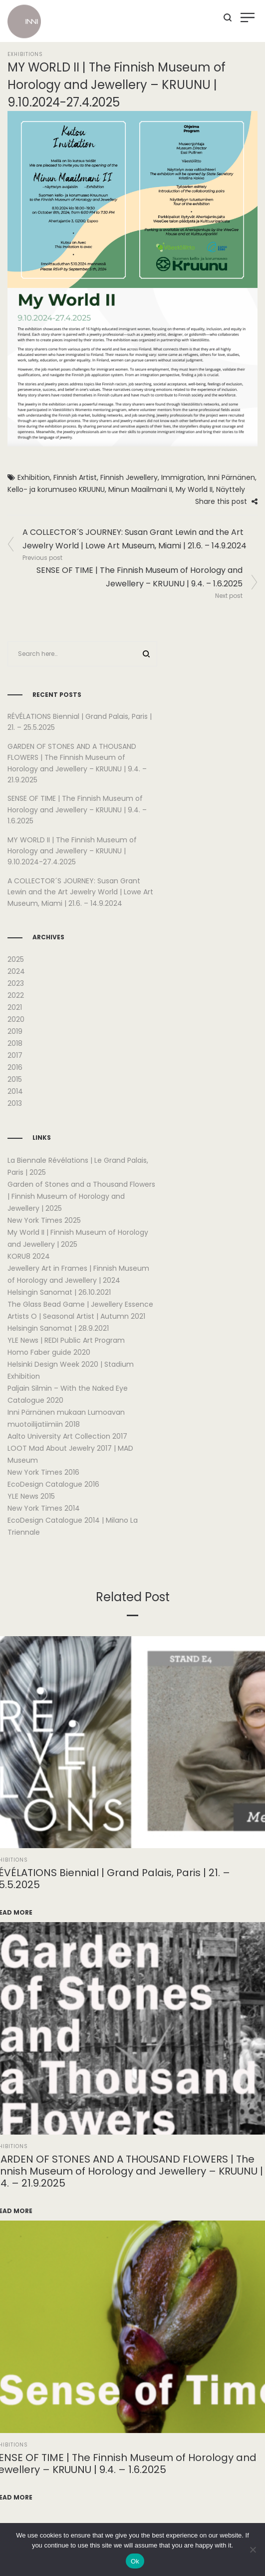 Image resolution: width=265 pixels, height=2576 pixels. Describe the element at coordinates (231, 477) in the screenshot. I see `Inni Pärnänen` at that location.